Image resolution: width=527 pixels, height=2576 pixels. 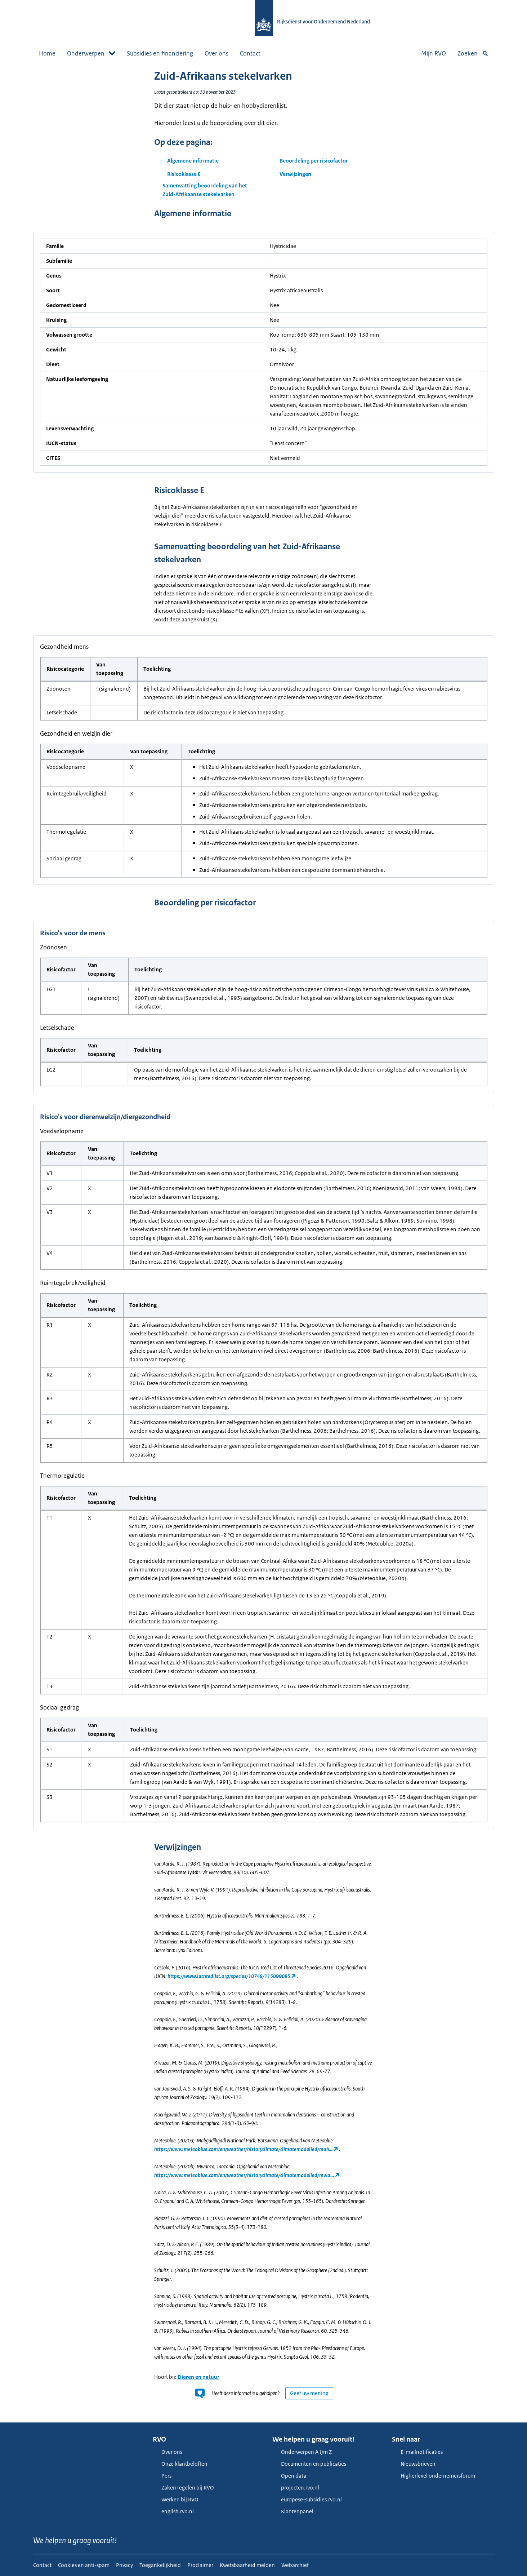 I want to click on https://www.meteoblue.com/en/weather/historyclimate/climatemodelled/mak…, so click(x=243, y=2149).